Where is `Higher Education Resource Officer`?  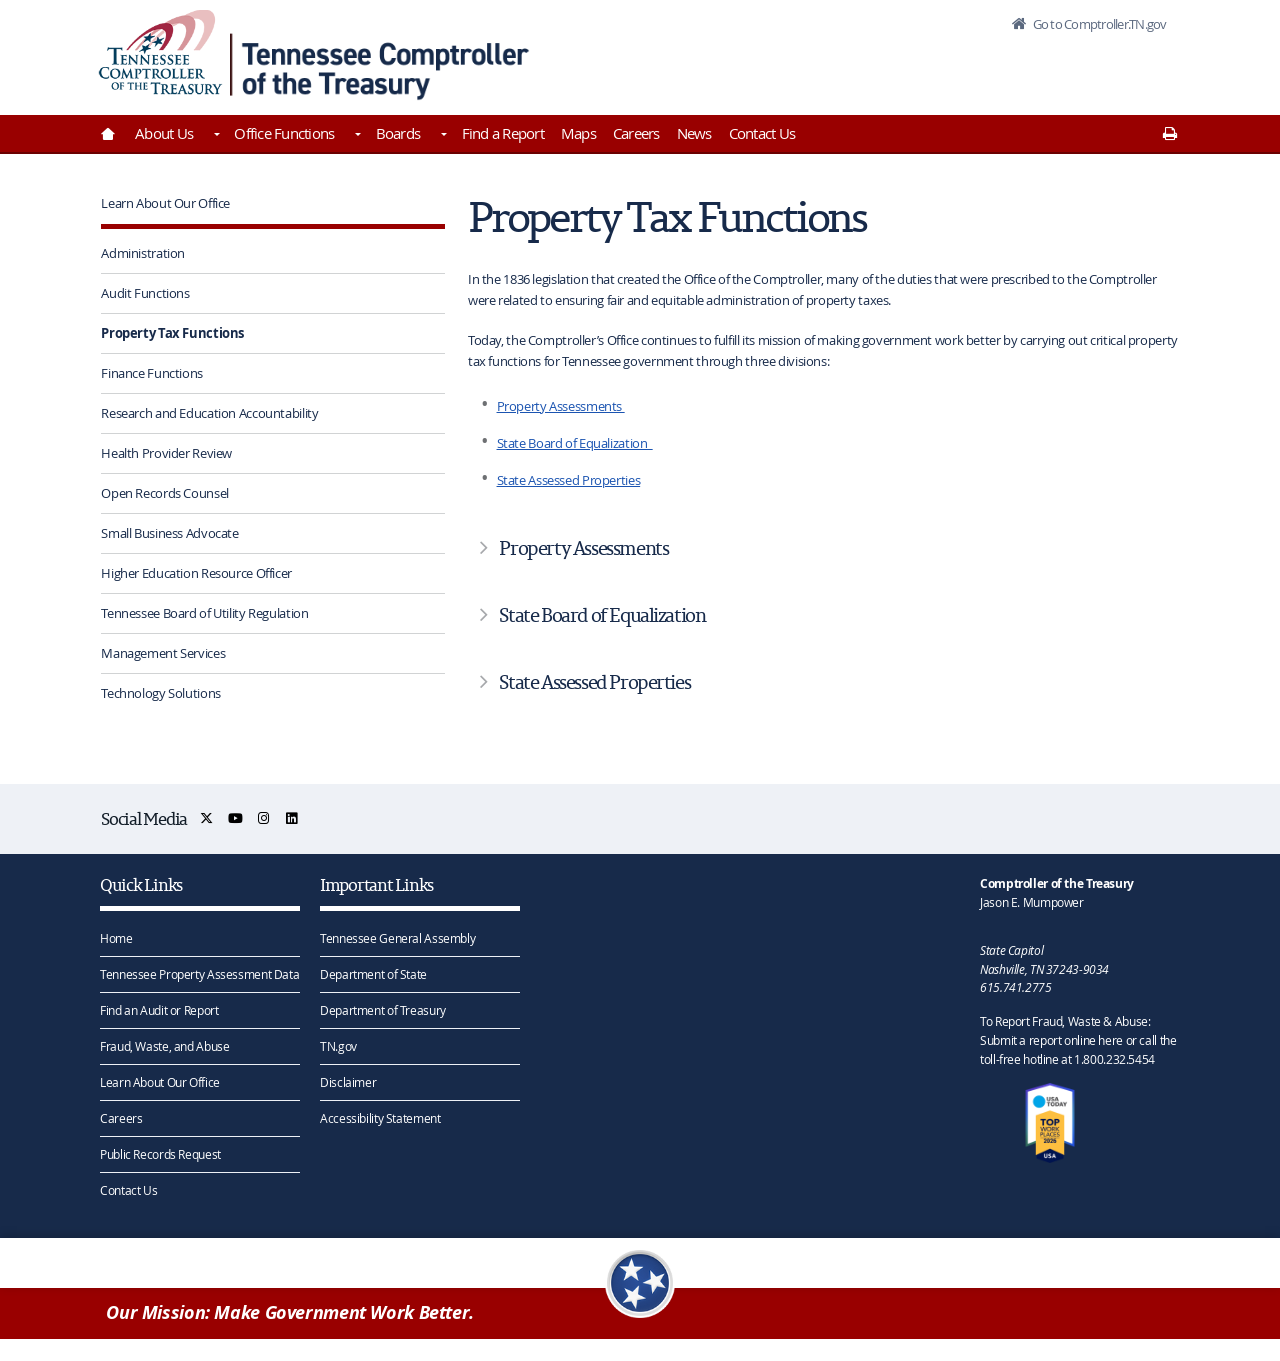 Higher Education Resource Officer is located at coordinates (196, 573).